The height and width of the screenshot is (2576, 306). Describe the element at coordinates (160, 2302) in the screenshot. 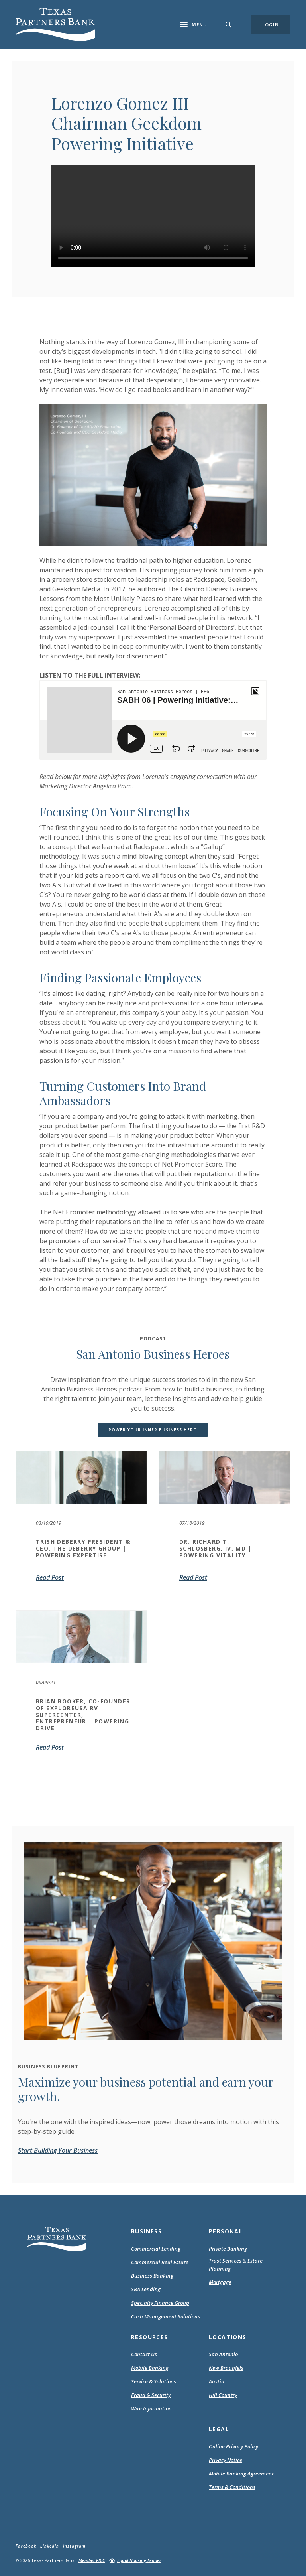

I see `Specialty Finance Group` at that location.